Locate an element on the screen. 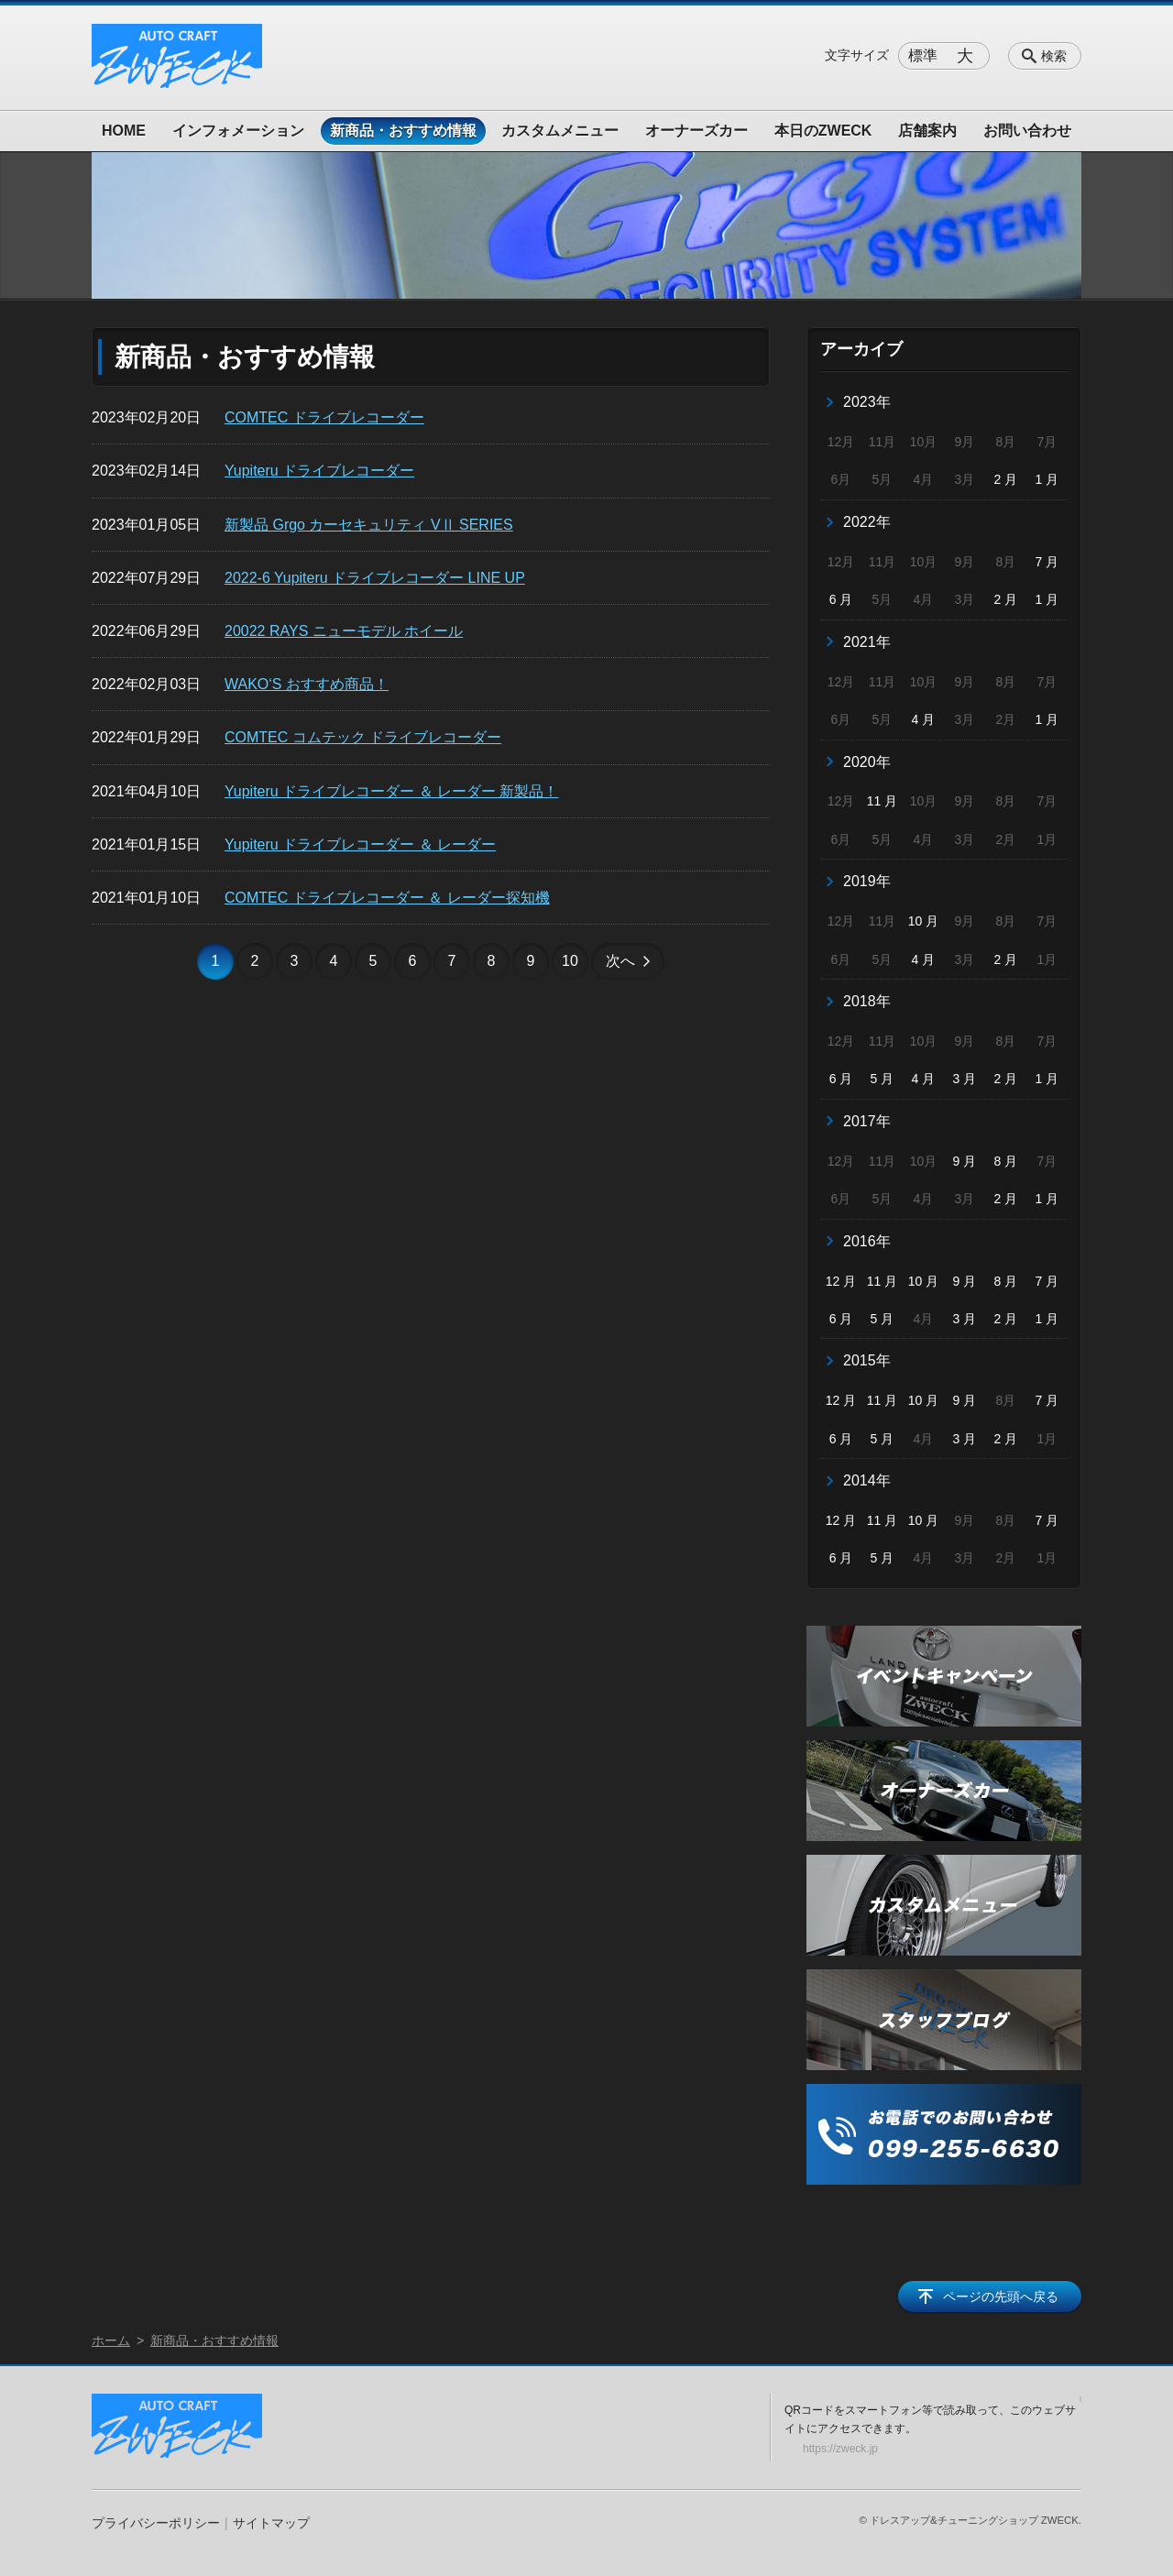 The width and height of the screenshot is (1173, 2576). 6 月 is located at coordinates (841, 599).